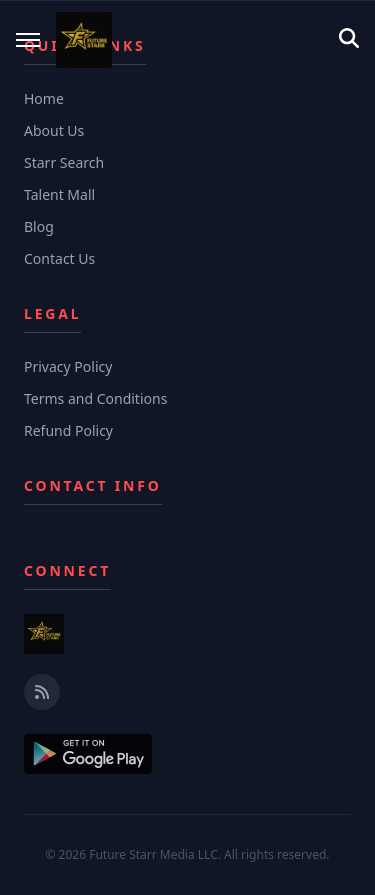 Image resolution: width=375 pixels, height=895 pixels. I want to click on About Us, so click(54, 130).